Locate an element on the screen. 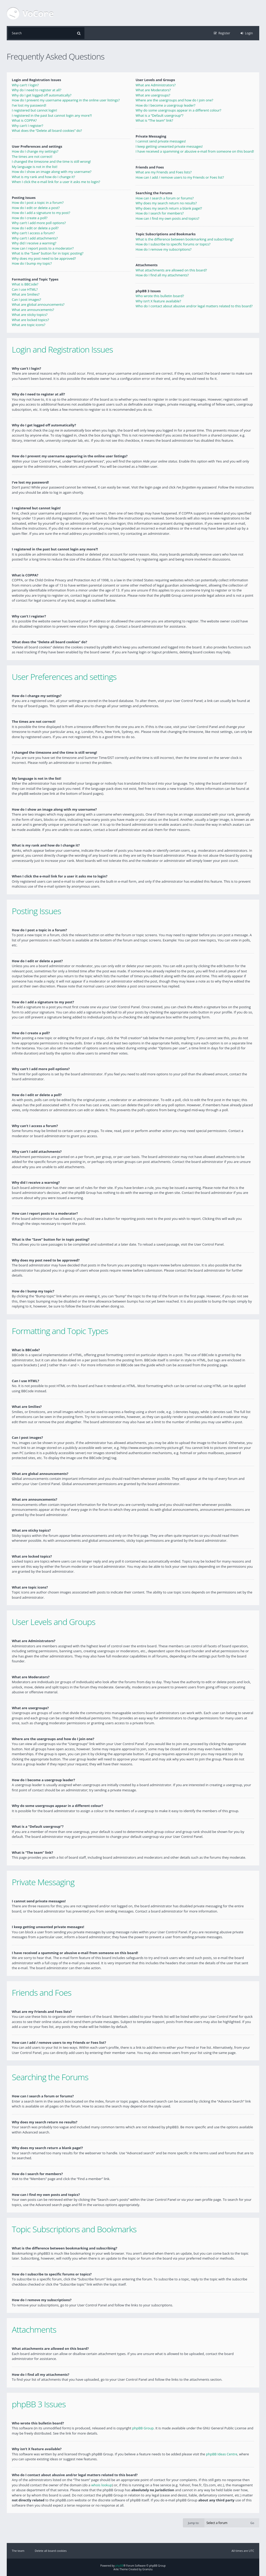 Image resolution: width=266 pixels, height=2576 pixels. What are Smilies? is located at coordinates (26, 294).